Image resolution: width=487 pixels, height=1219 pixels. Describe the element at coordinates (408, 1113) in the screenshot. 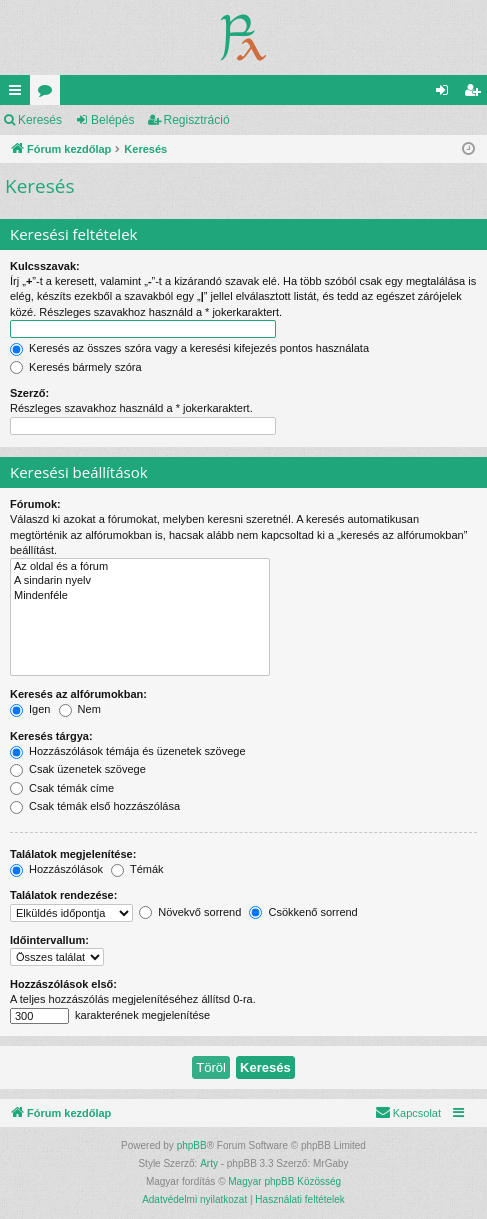

I see `[menuitem]` at that location.